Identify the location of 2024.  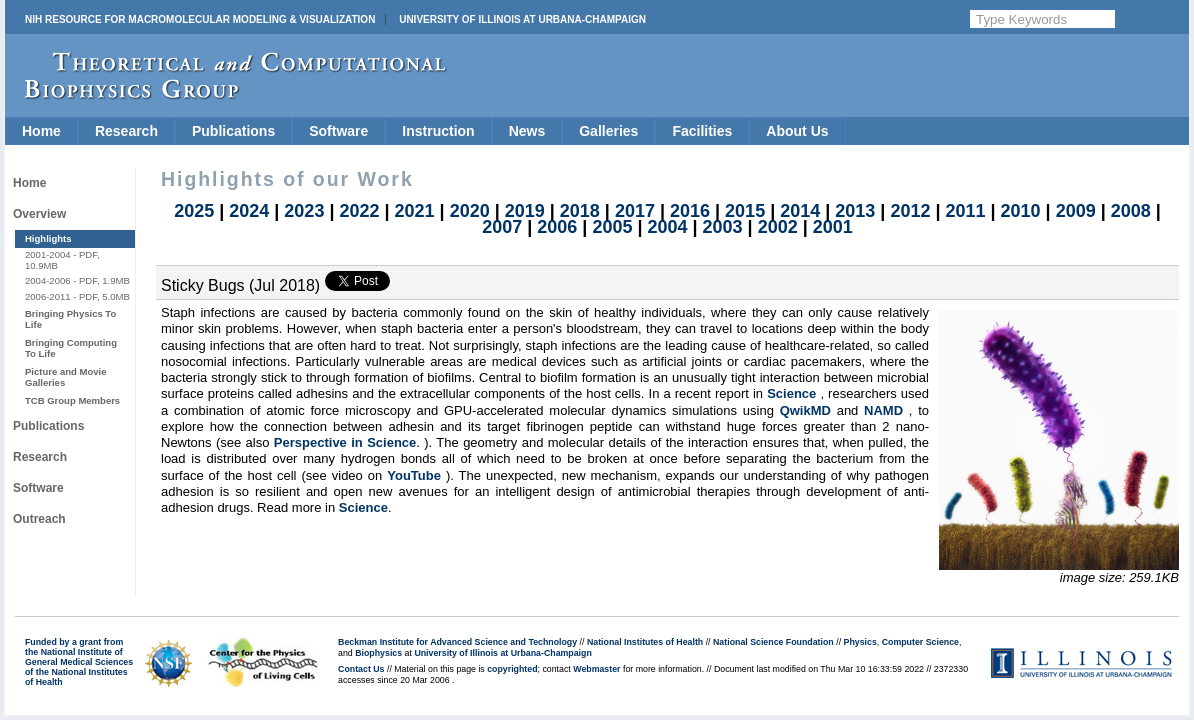
(249, 211).